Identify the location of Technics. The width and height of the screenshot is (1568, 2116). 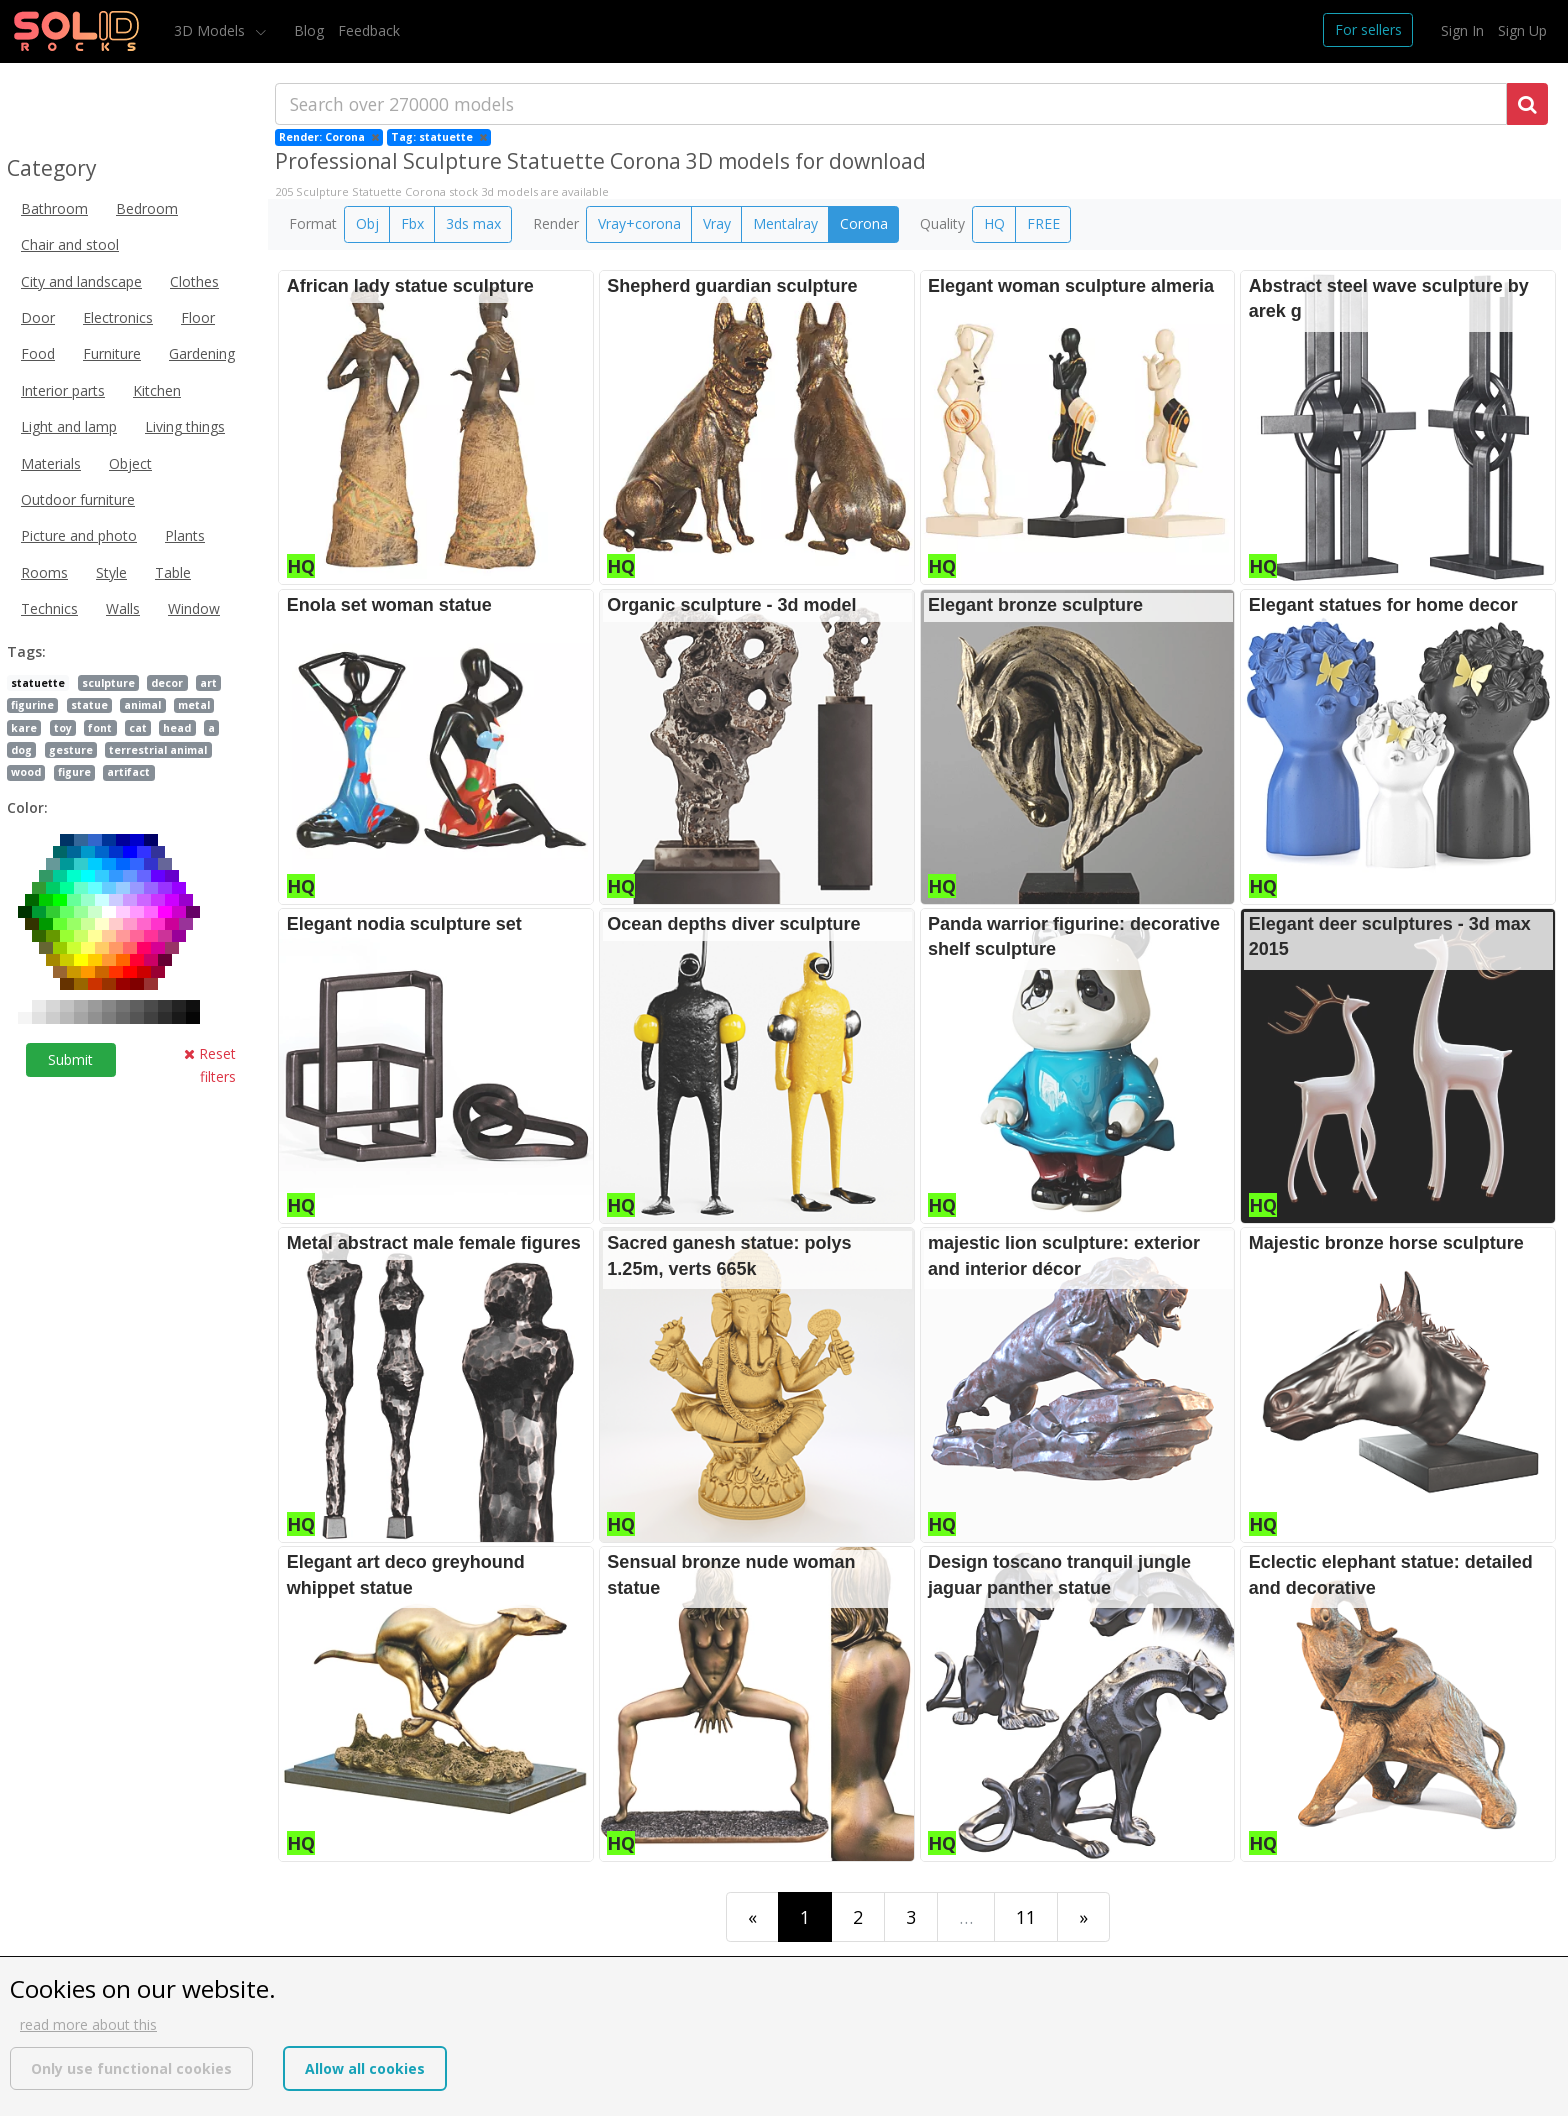
(49, 608).